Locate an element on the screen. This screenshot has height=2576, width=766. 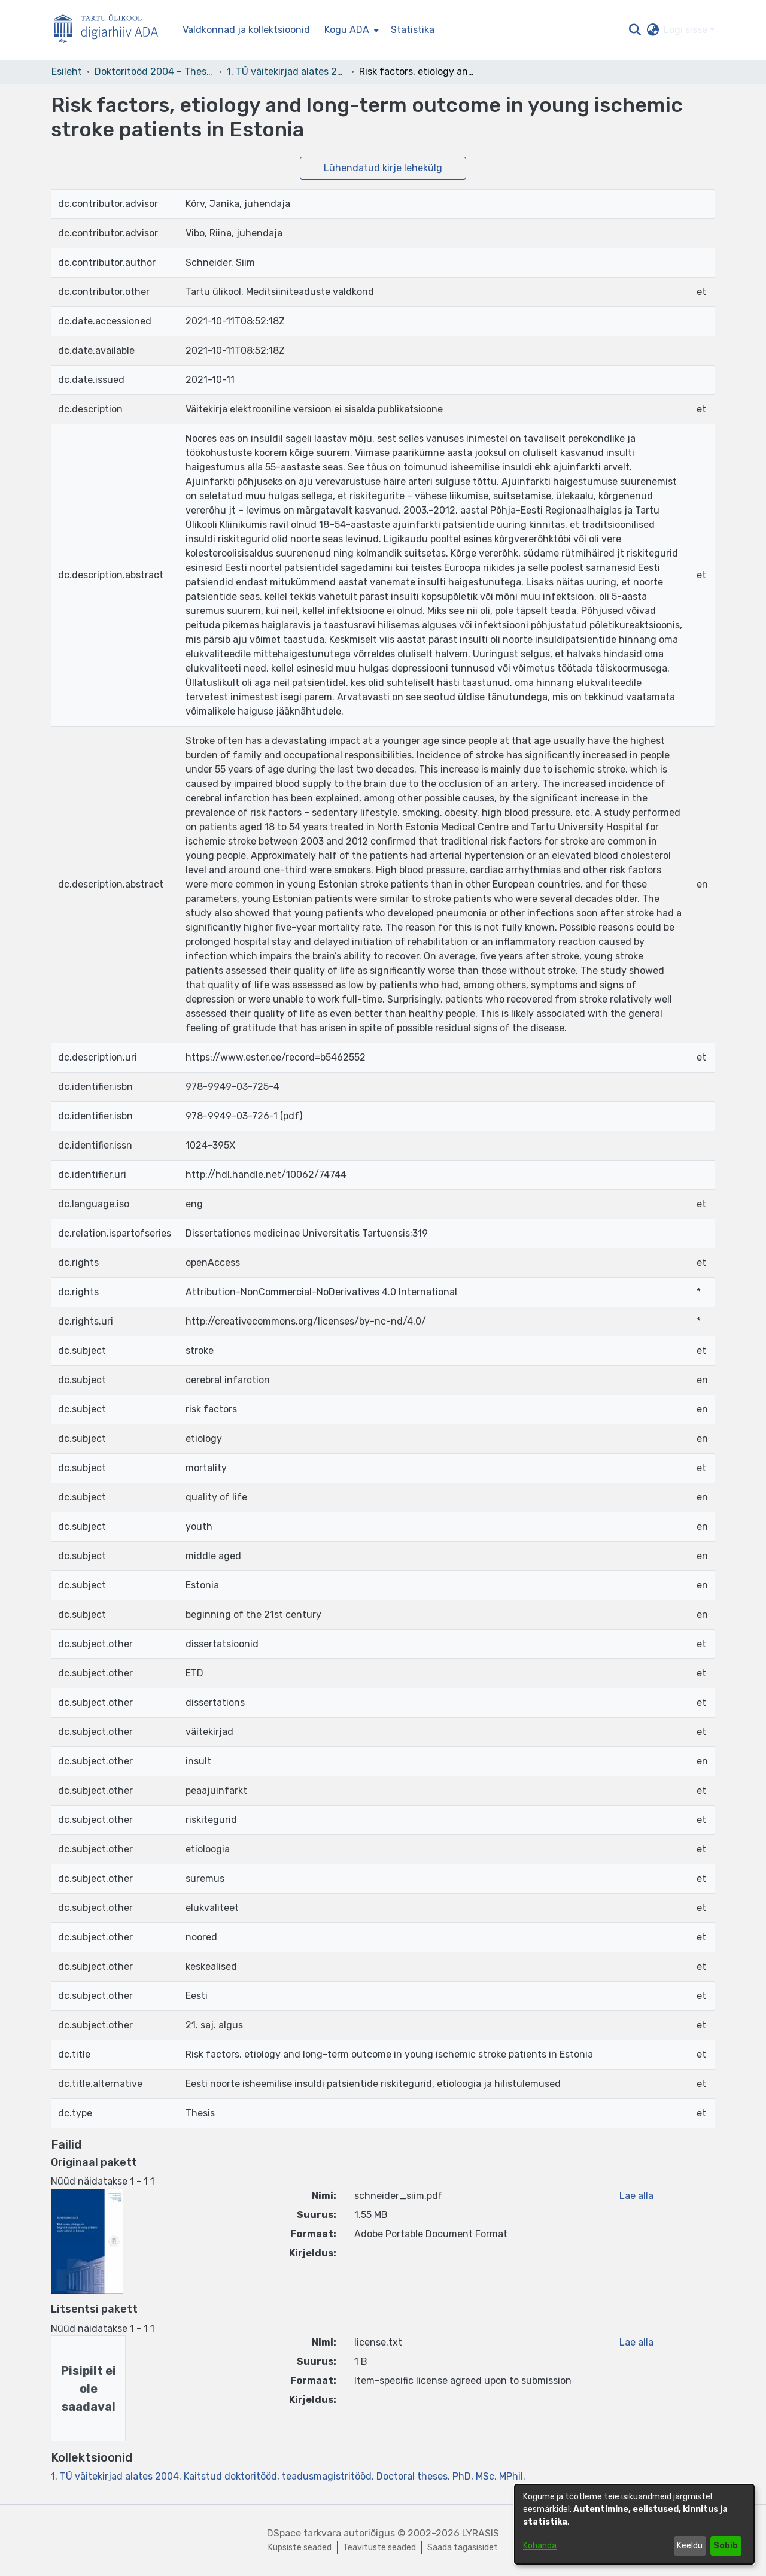
LYRASIS [link] is located at coordinates (480, 2533).